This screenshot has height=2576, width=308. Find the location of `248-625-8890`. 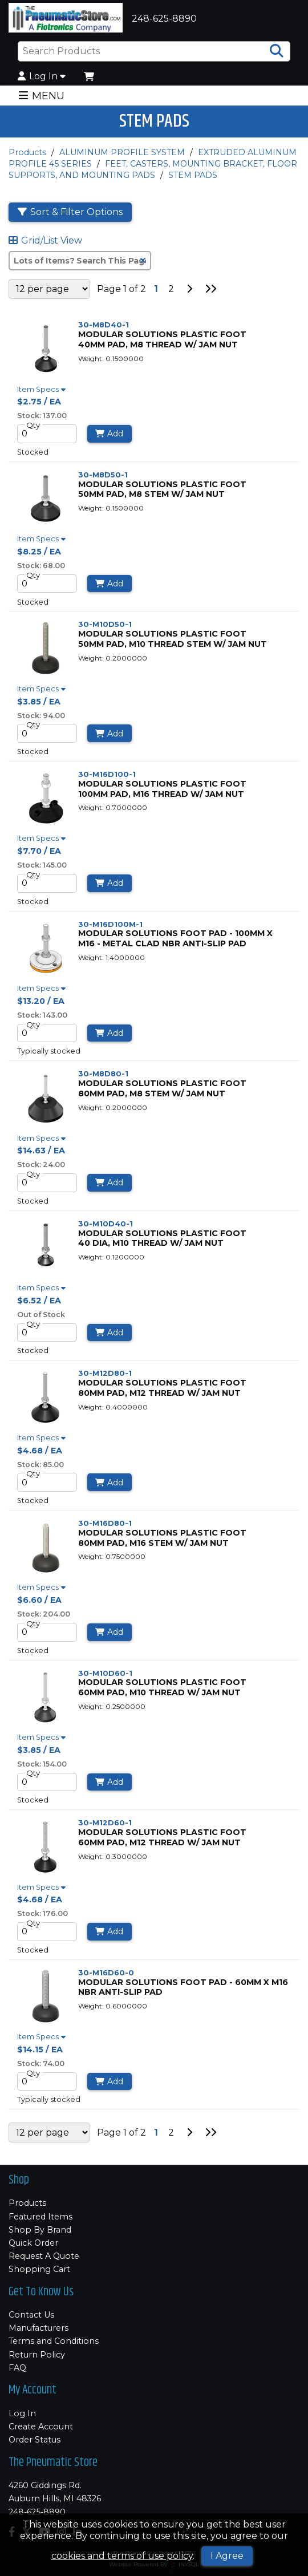

248-625-8890 is located at coordinates (37, 2512).